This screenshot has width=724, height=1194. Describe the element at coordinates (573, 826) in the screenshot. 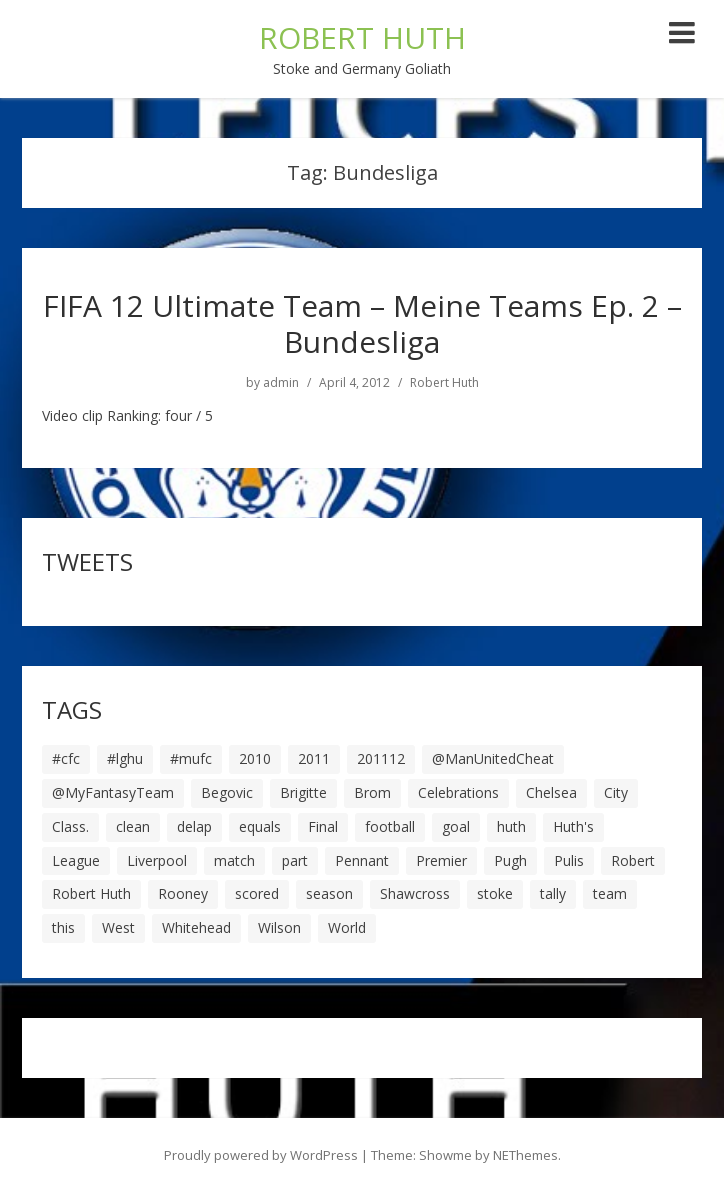

I see `Huth's [Huth's (25 items)]` at that location.